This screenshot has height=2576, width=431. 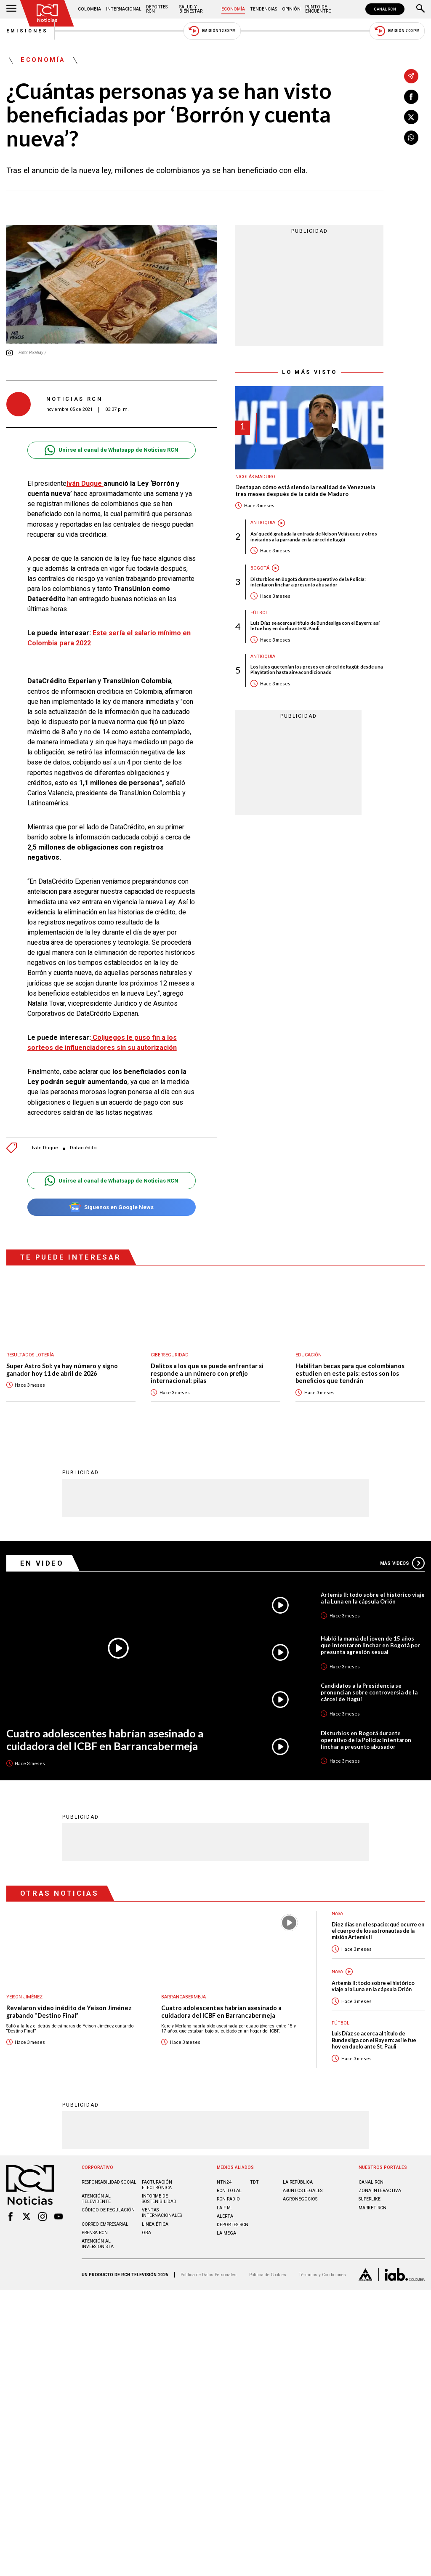 What do you see at coordinates (378, 1930) in the screenshot?
I see `Diez días en el espacio: qué ocurre en el cuerpo de los astronautas de la misión Artemis II` at bounding box center [378, 1930].